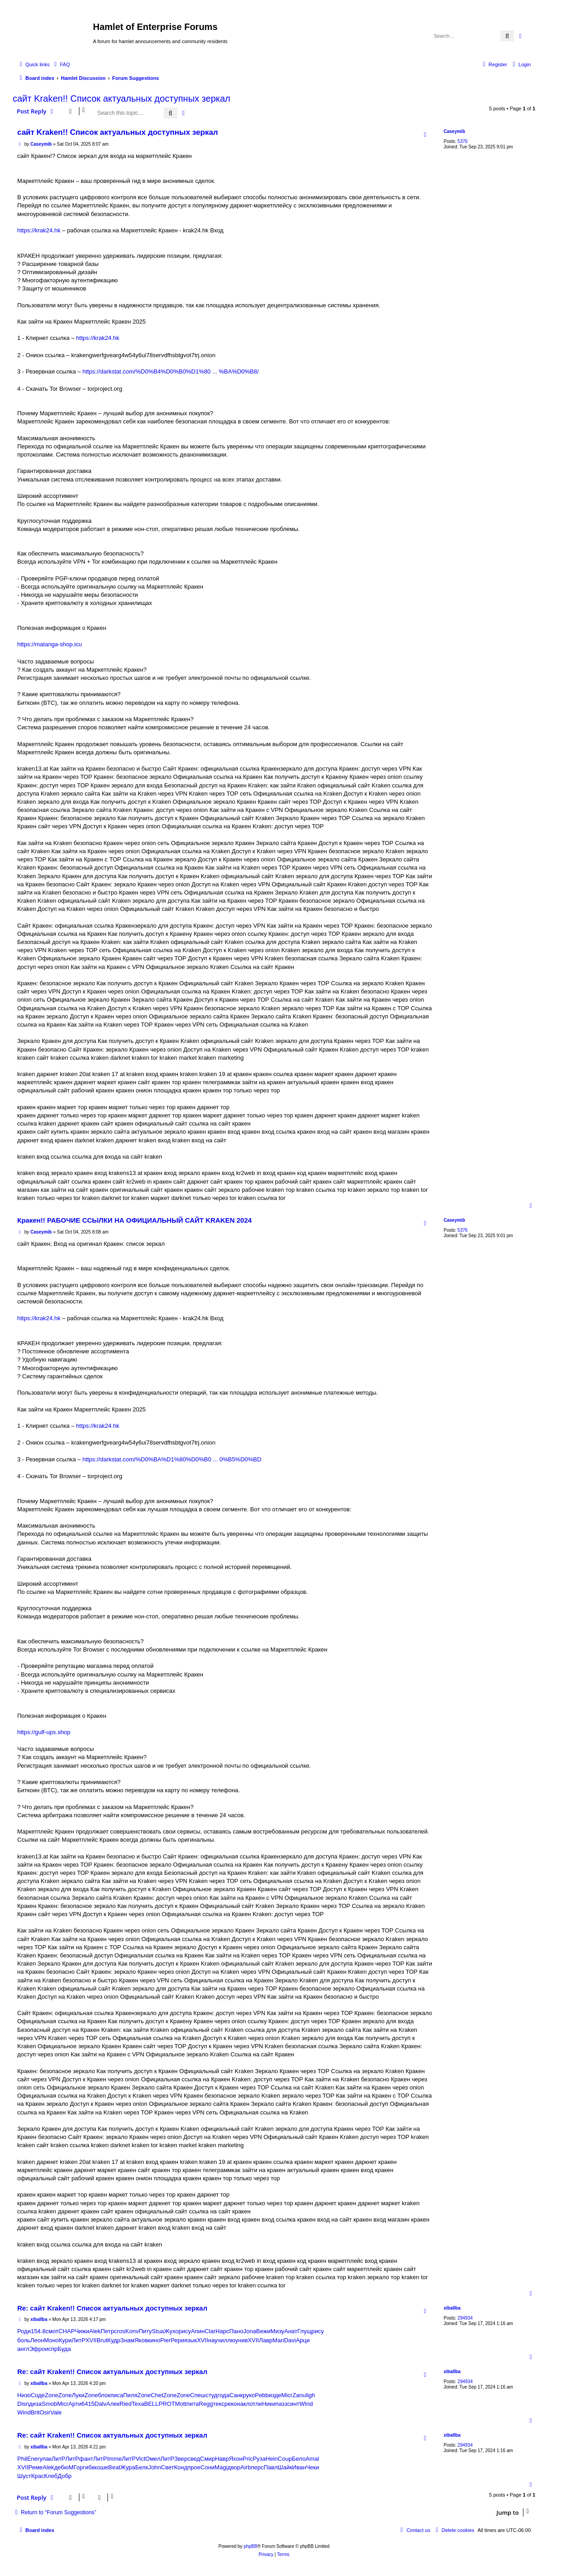 The image size is (562, 2576). Describe the element at coordinates (107, 2331) in the screenshot. I see `Петр` at that location.